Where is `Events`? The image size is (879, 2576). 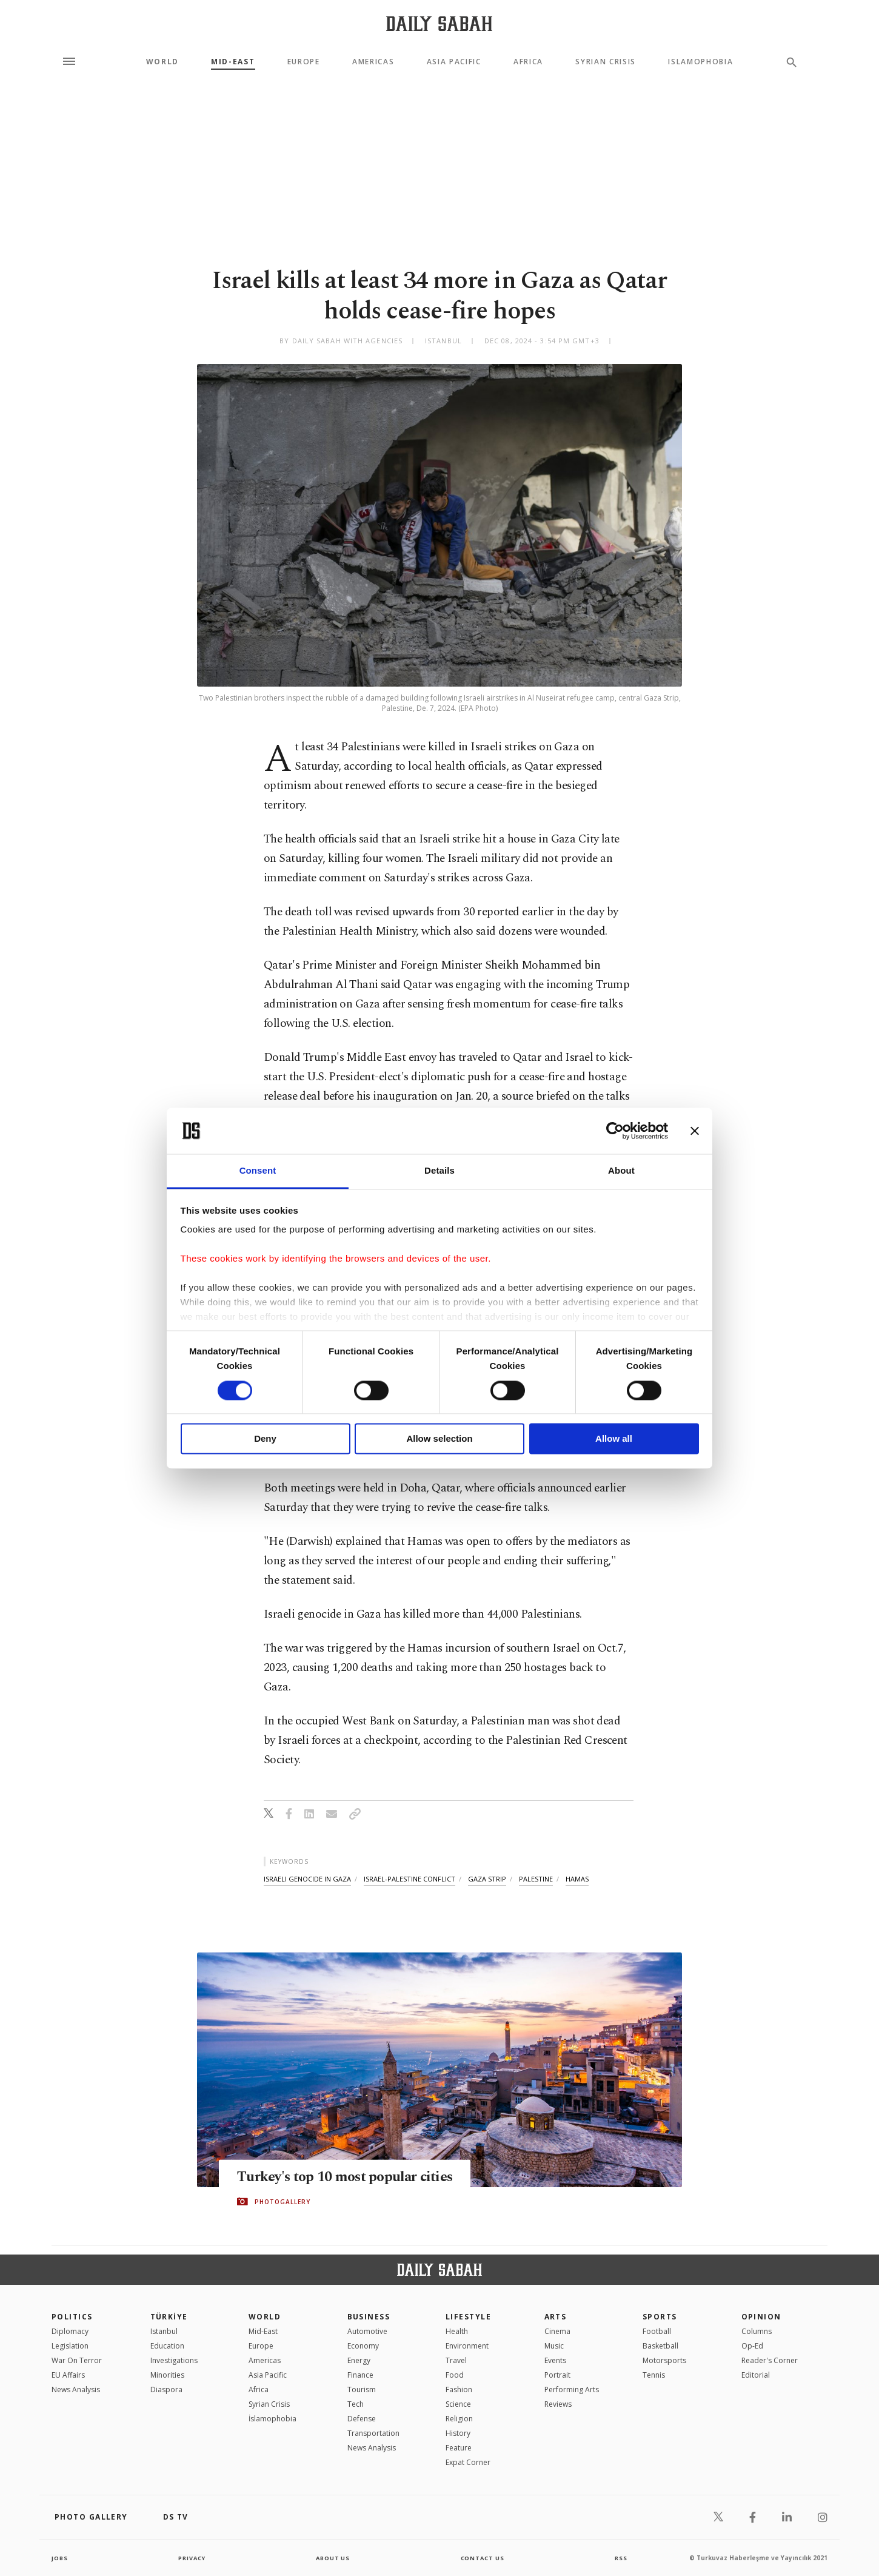 Events is located at coordinates (555, 2360).